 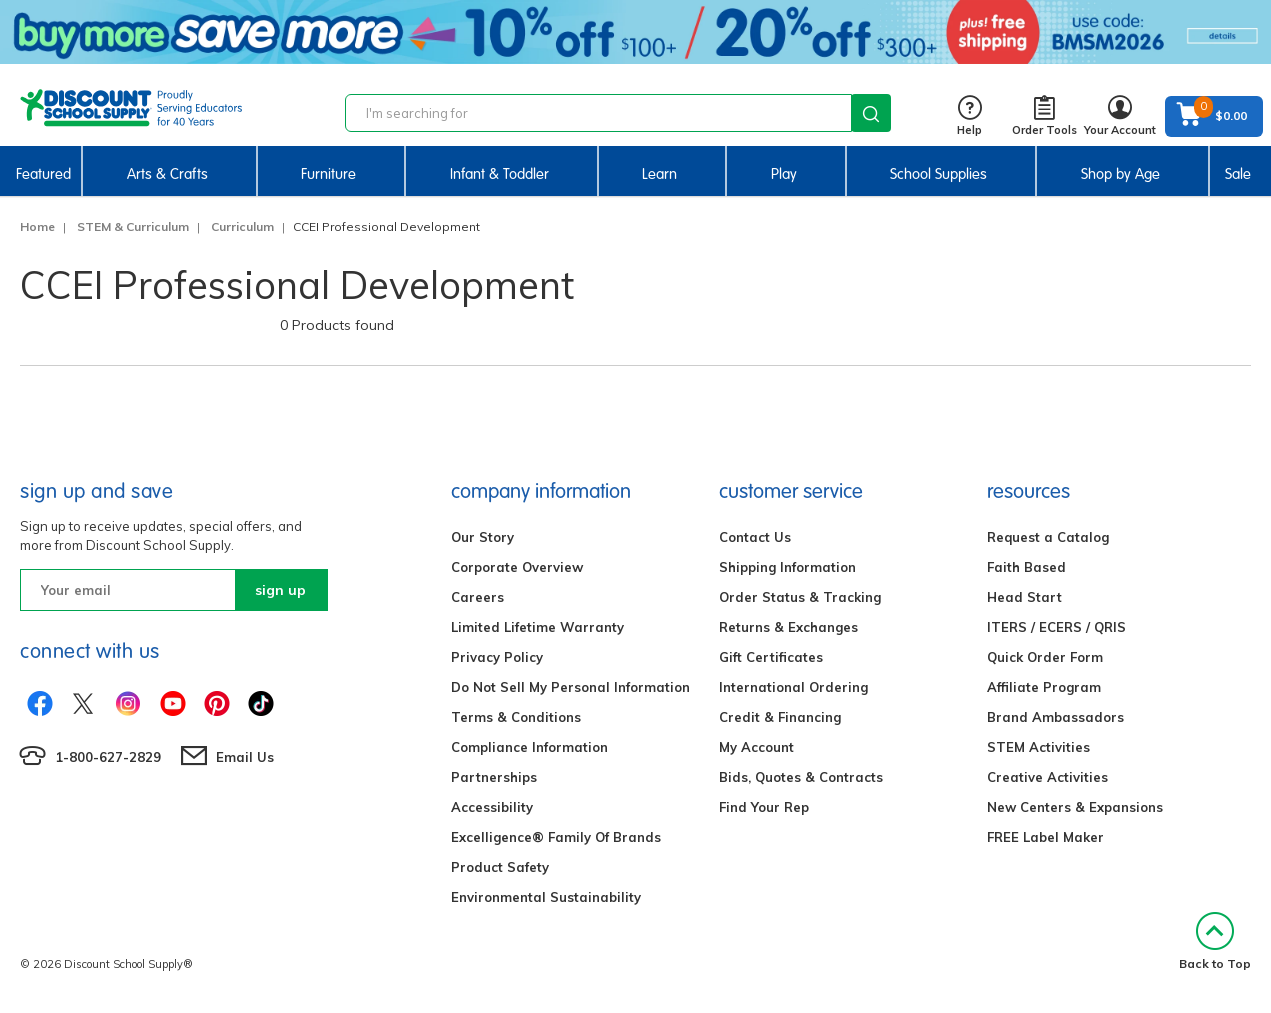 I want to click on Back to Top, so click(x=1215, y=941).